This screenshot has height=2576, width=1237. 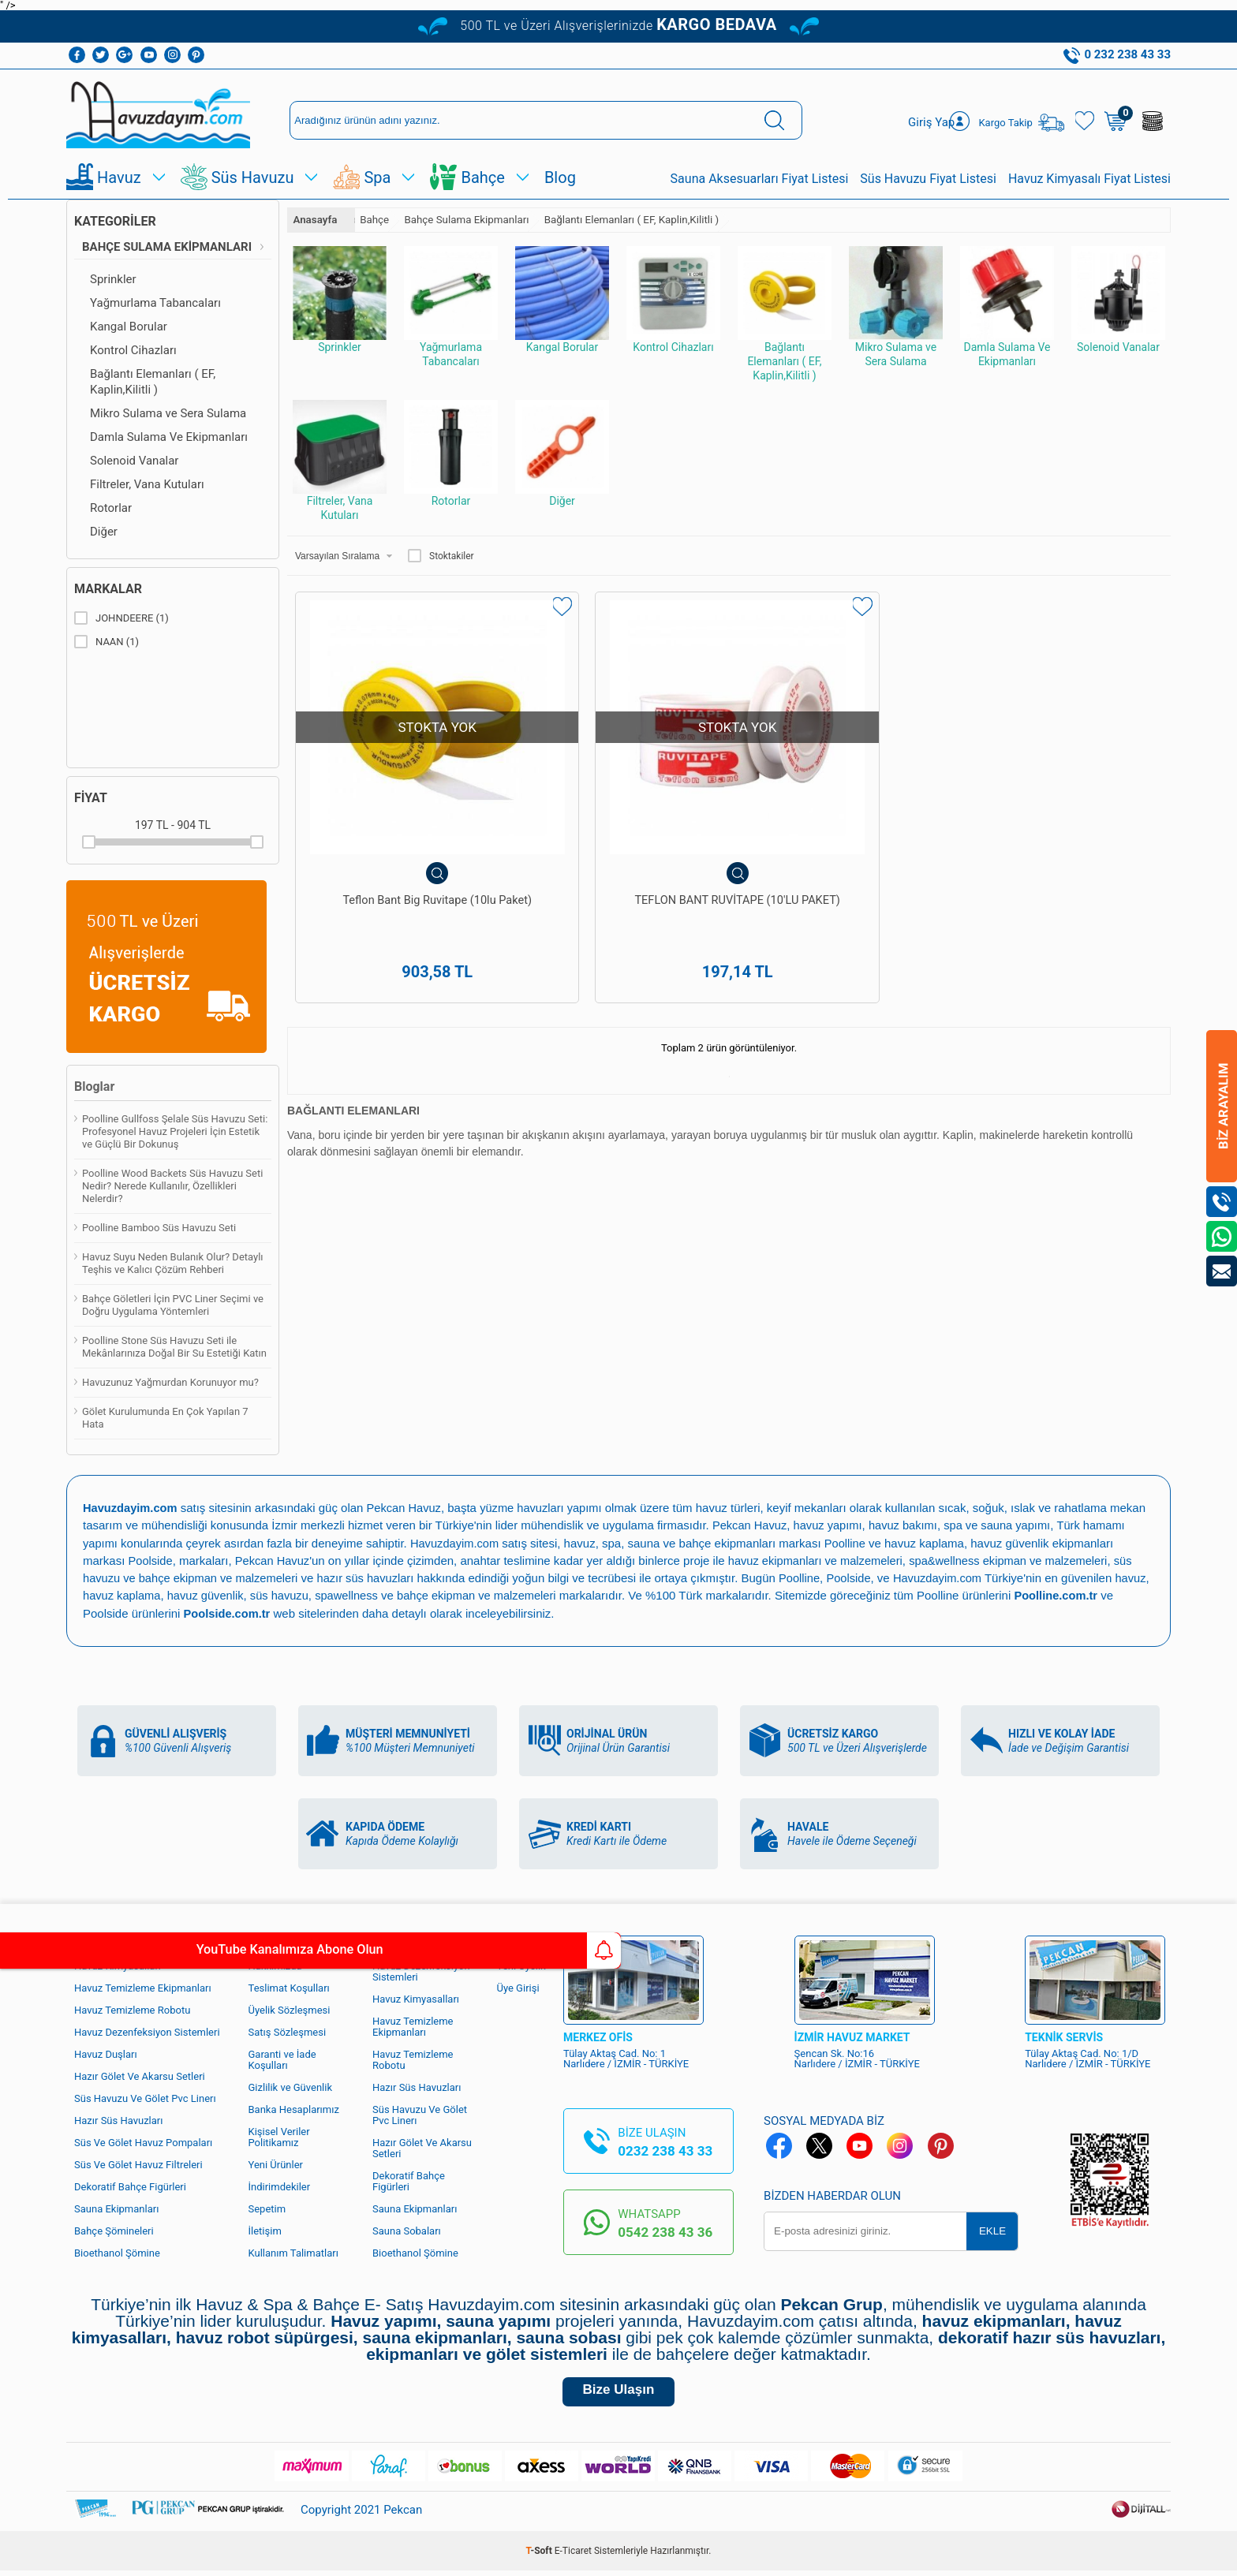 What do you see at coordinates (397, 837) in the screenshot?
I see `Teflon Bant Big Ruvitape (10lu Paket)` at bounding box center [397, 837].